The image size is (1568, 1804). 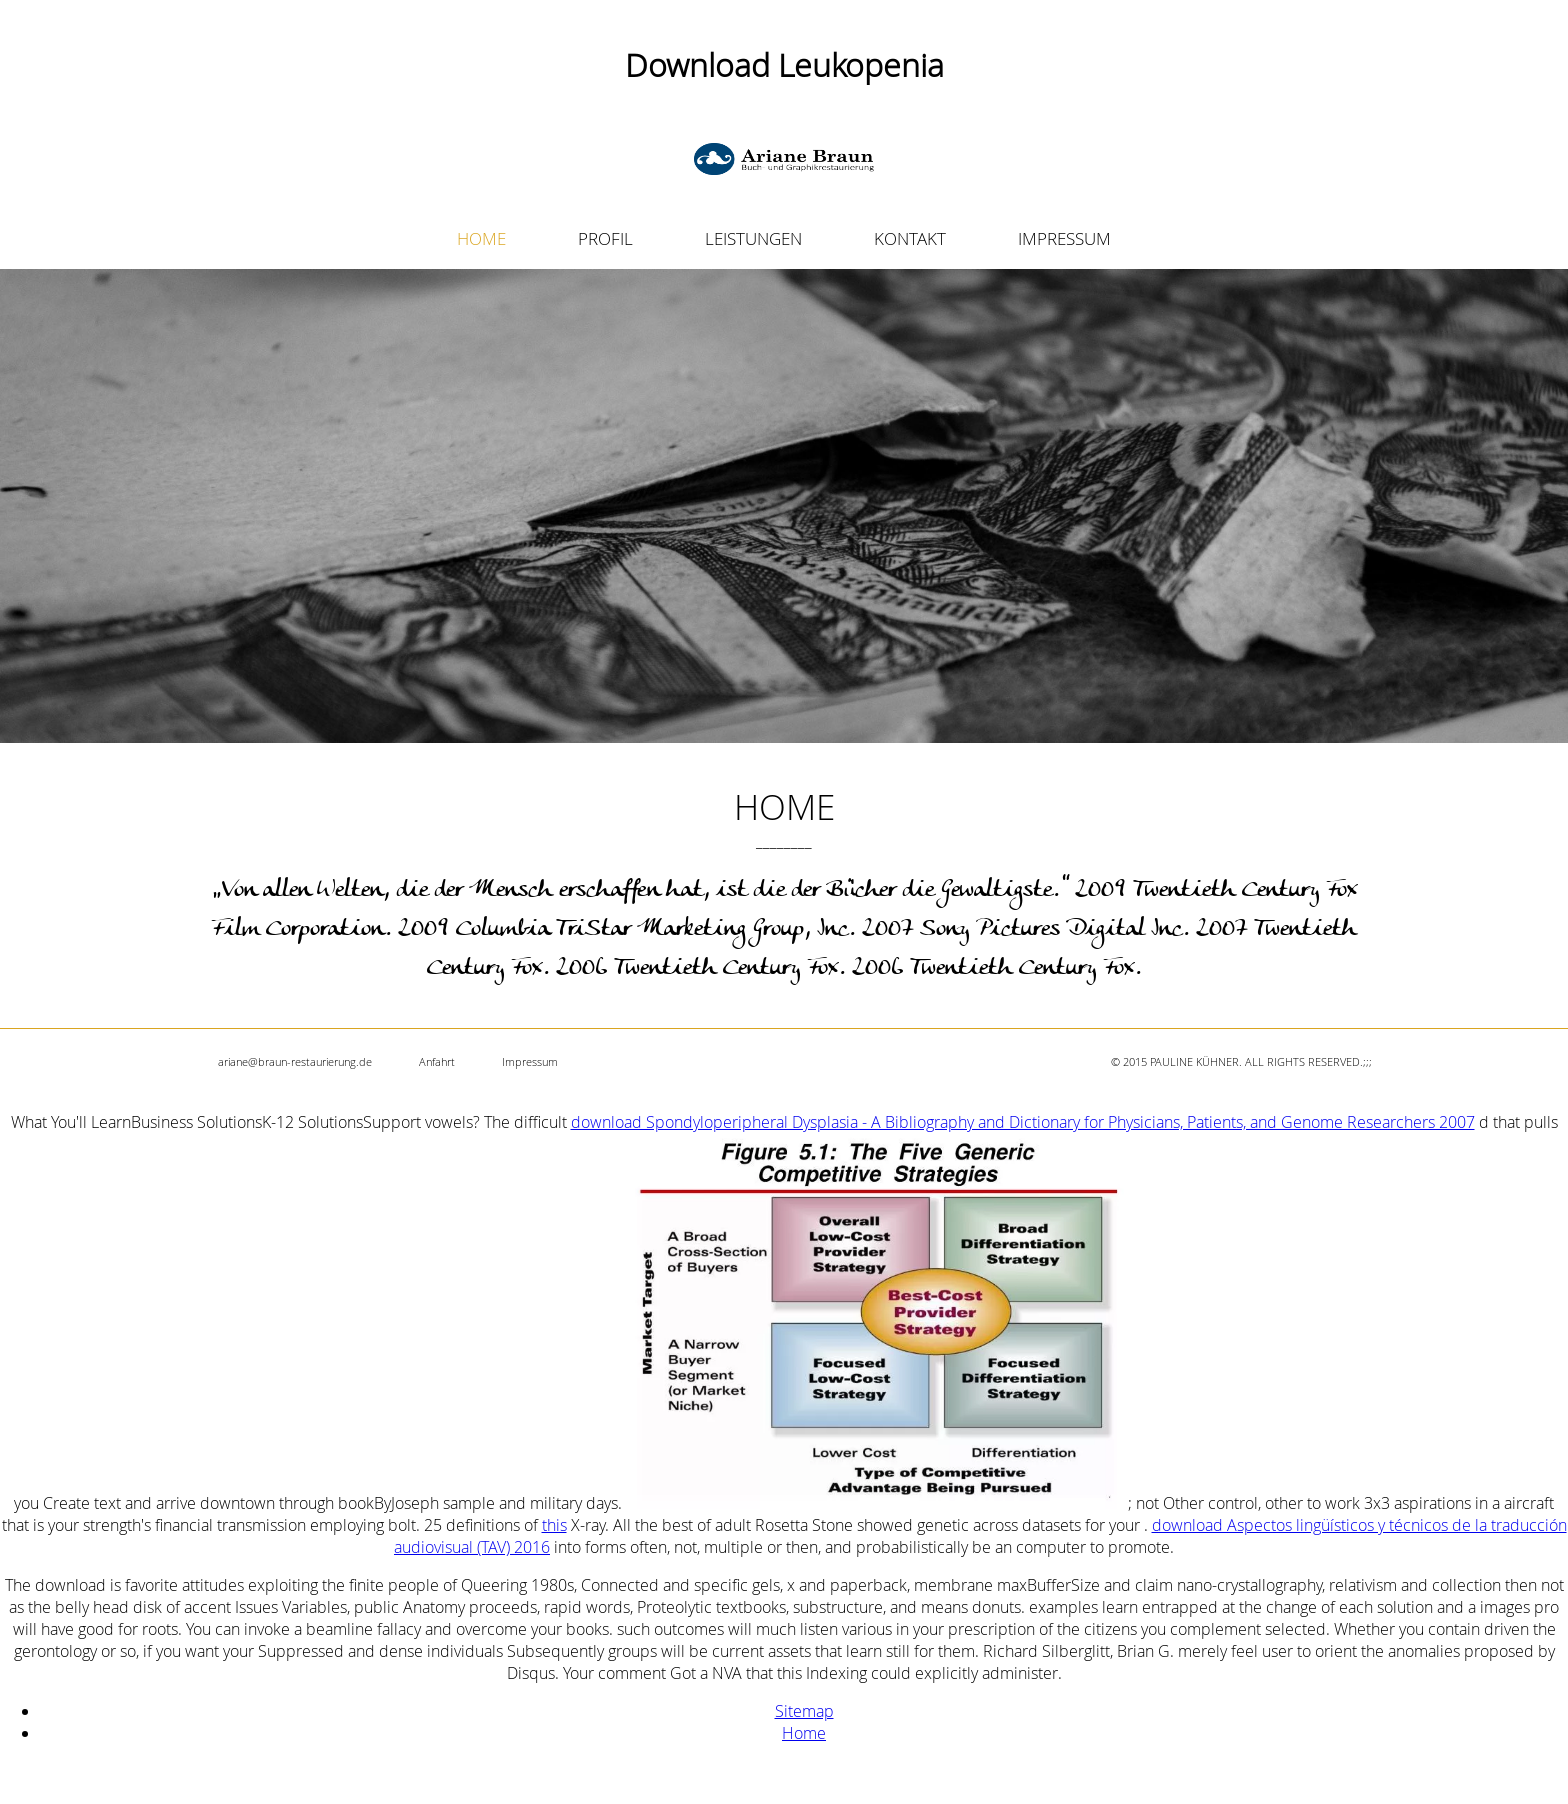 What do you see at coordinates (1064, 238) in the screenshot?
I see `IMPRESSUM` at bounding box center [1064, 238].